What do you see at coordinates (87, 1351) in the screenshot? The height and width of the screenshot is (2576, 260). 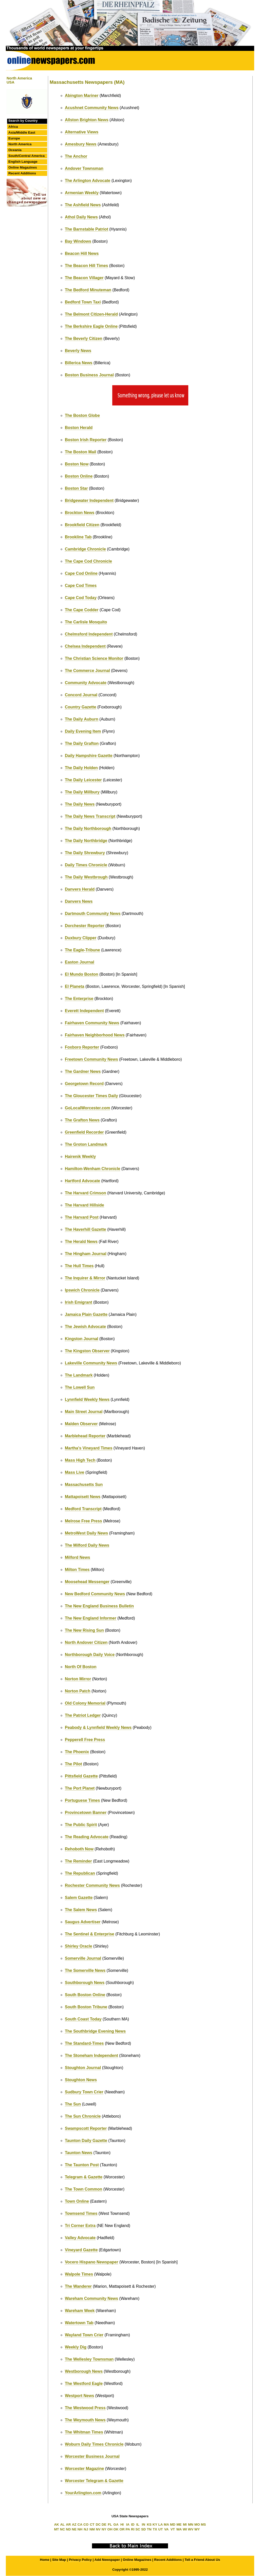 I see `The Kingston Observer` at bounding box center [87, 1351].